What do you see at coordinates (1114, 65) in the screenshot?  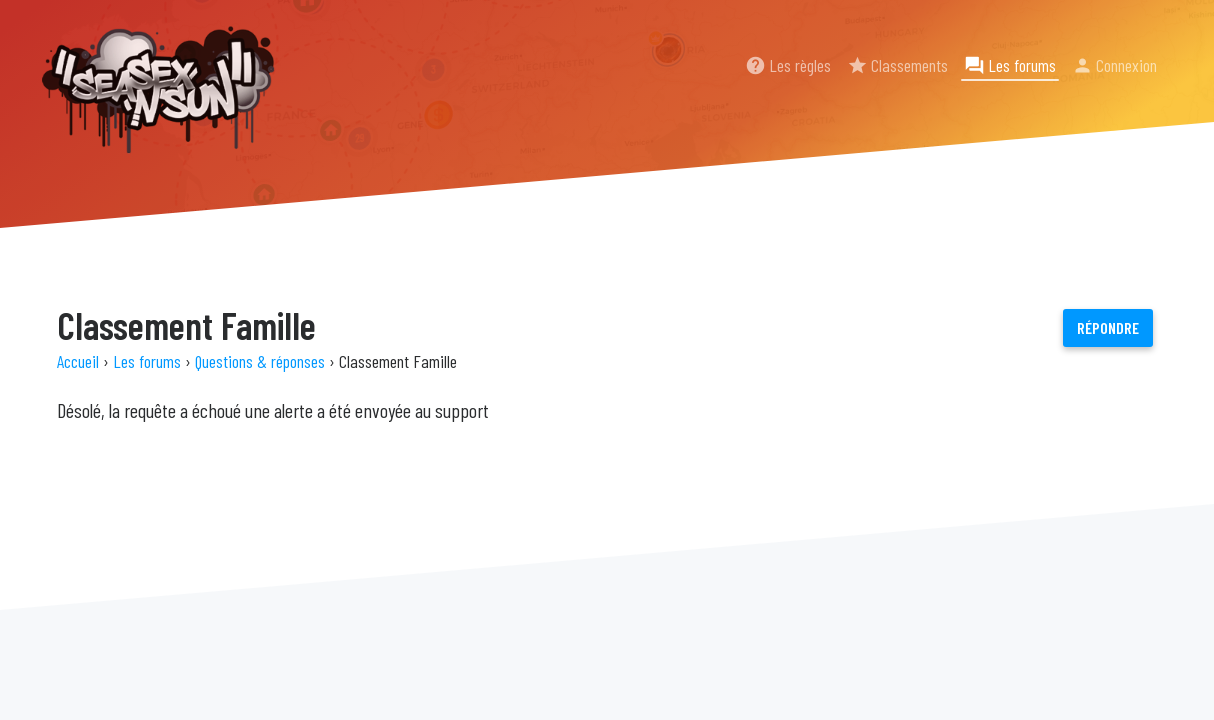 I see `Connexion` at bounding box center [1114, 65].